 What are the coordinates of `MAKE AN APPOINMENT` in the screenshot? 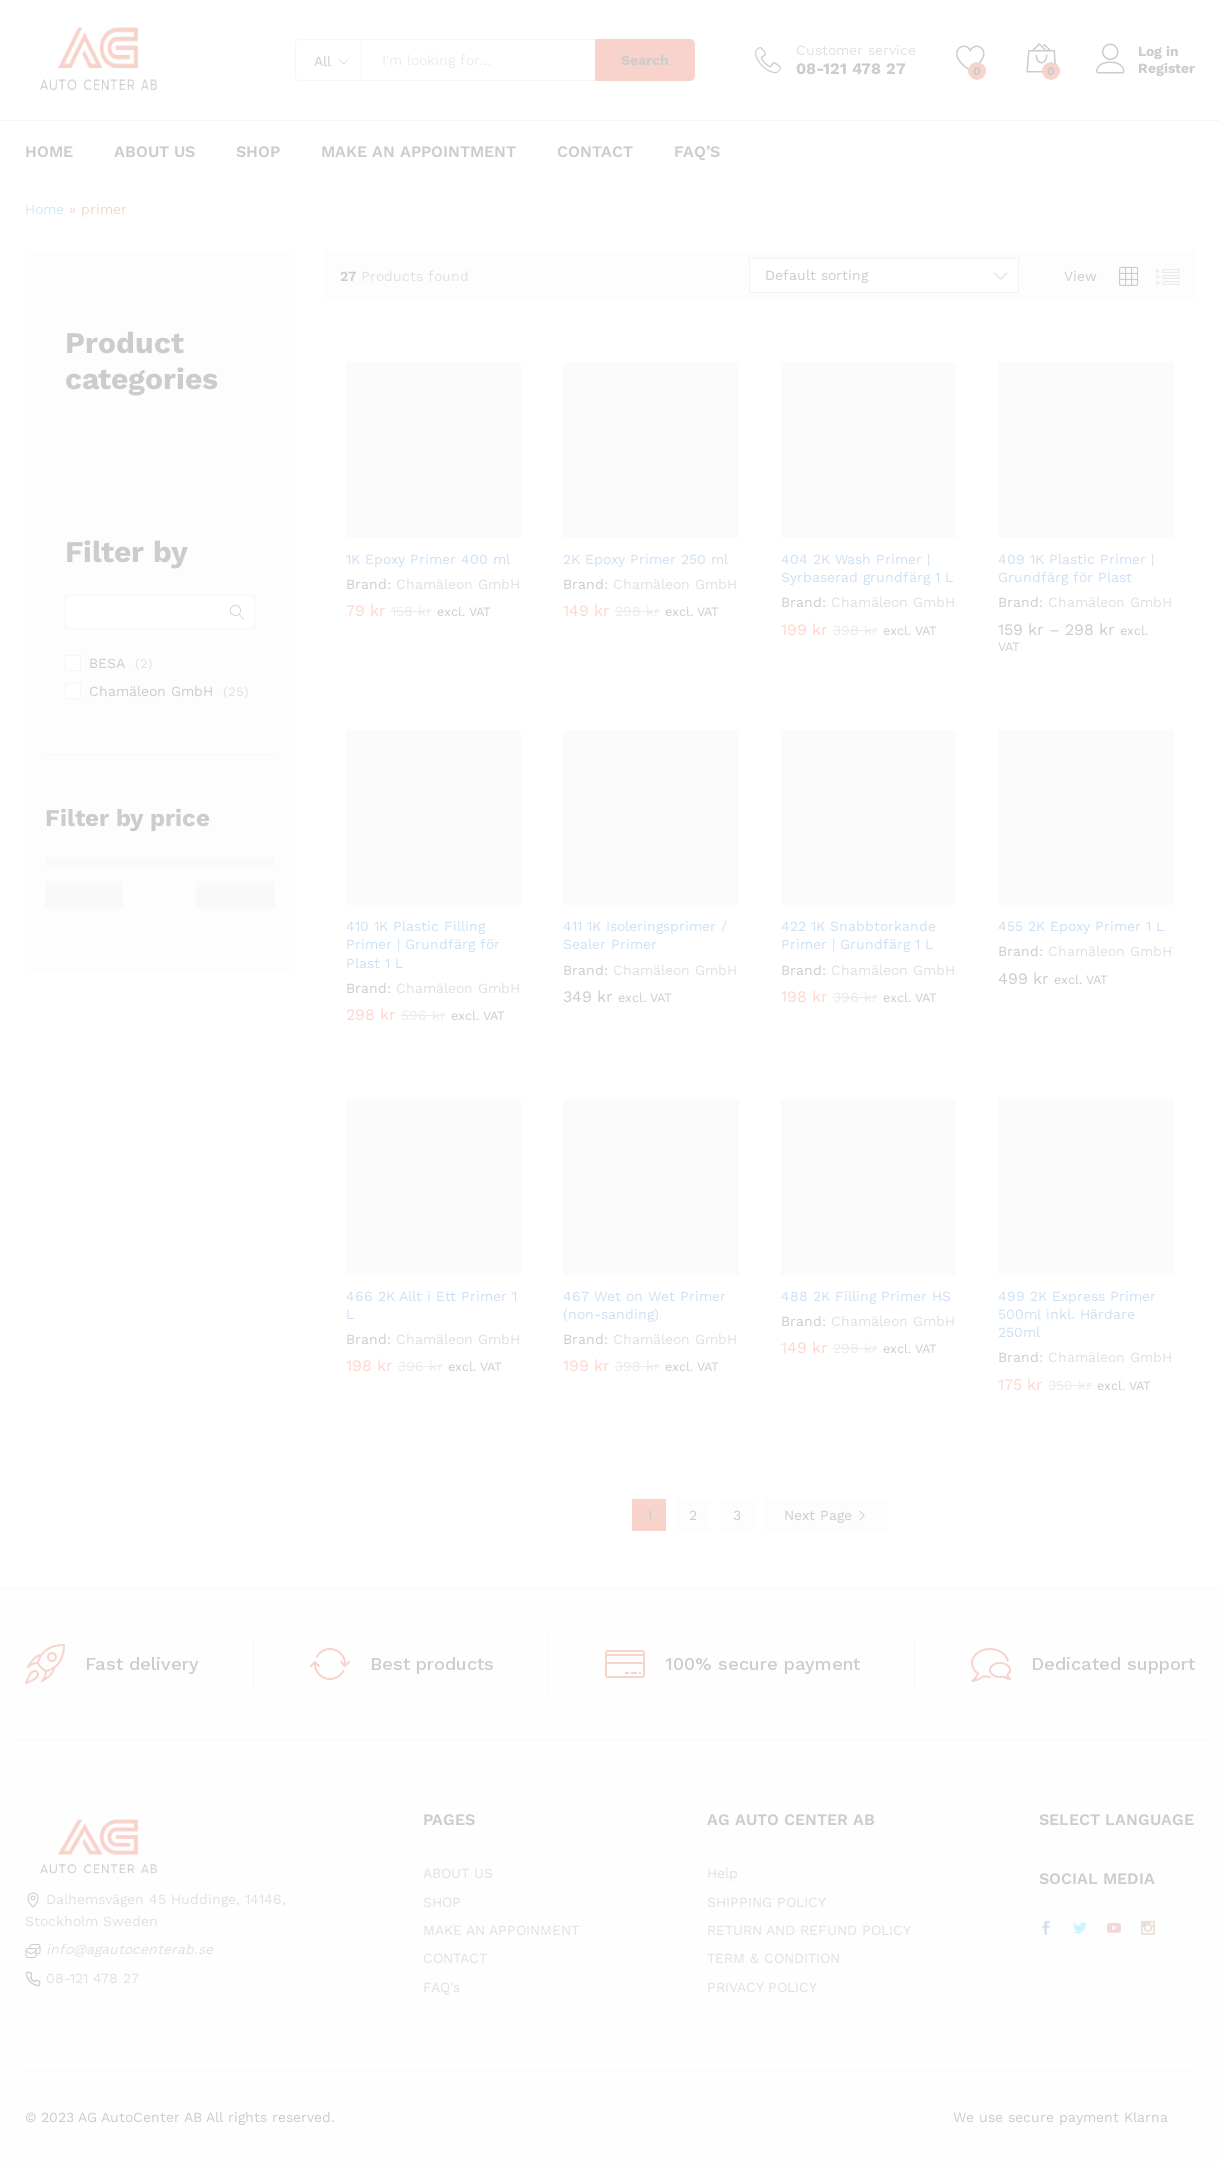 It's located at (501, 1930).